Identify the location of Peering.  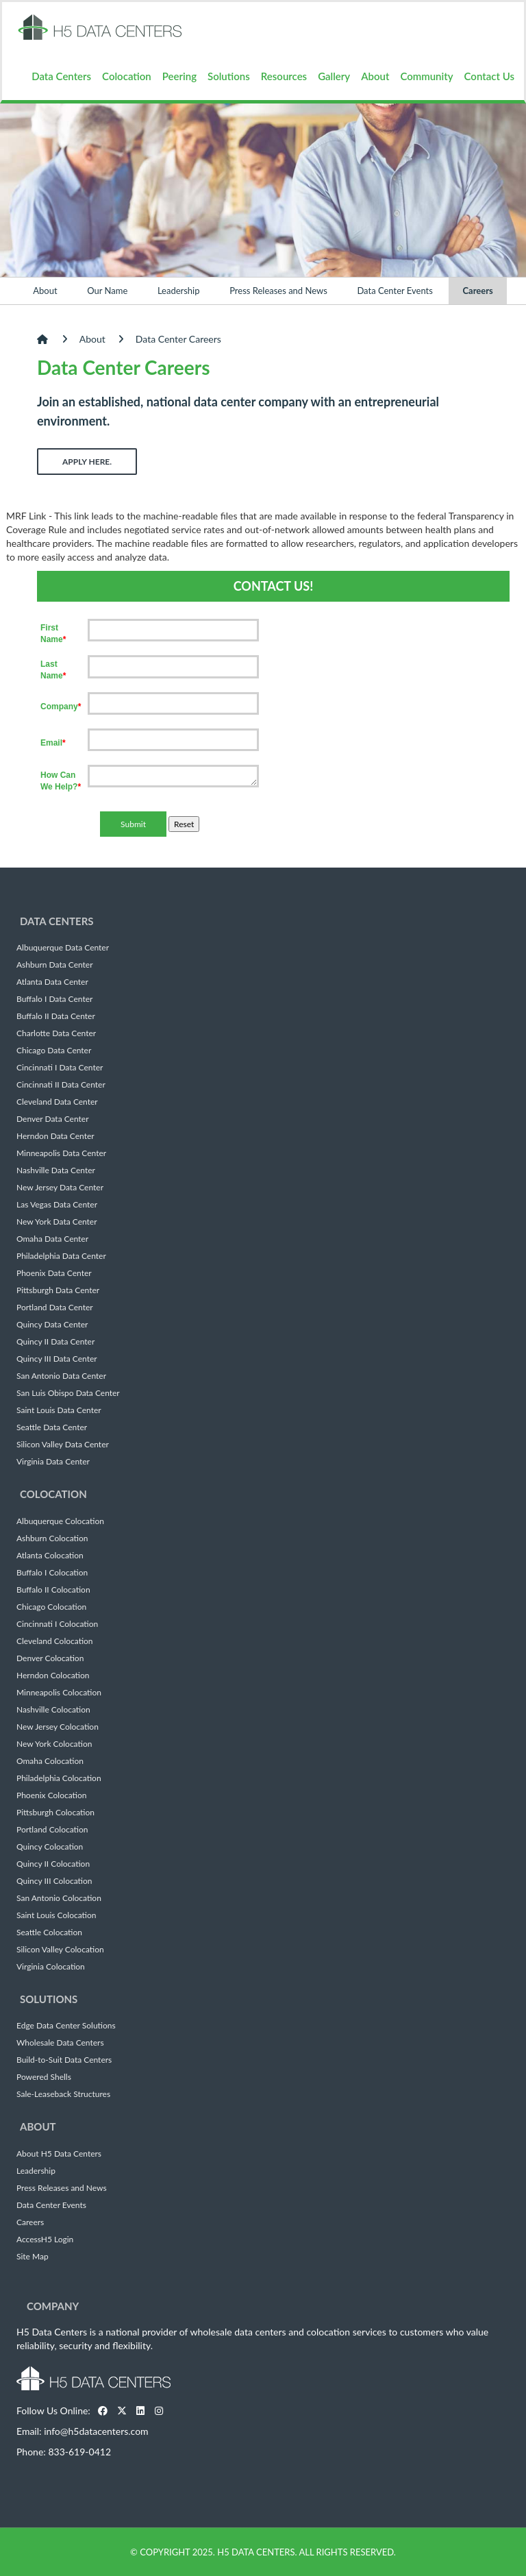
(179, 76).